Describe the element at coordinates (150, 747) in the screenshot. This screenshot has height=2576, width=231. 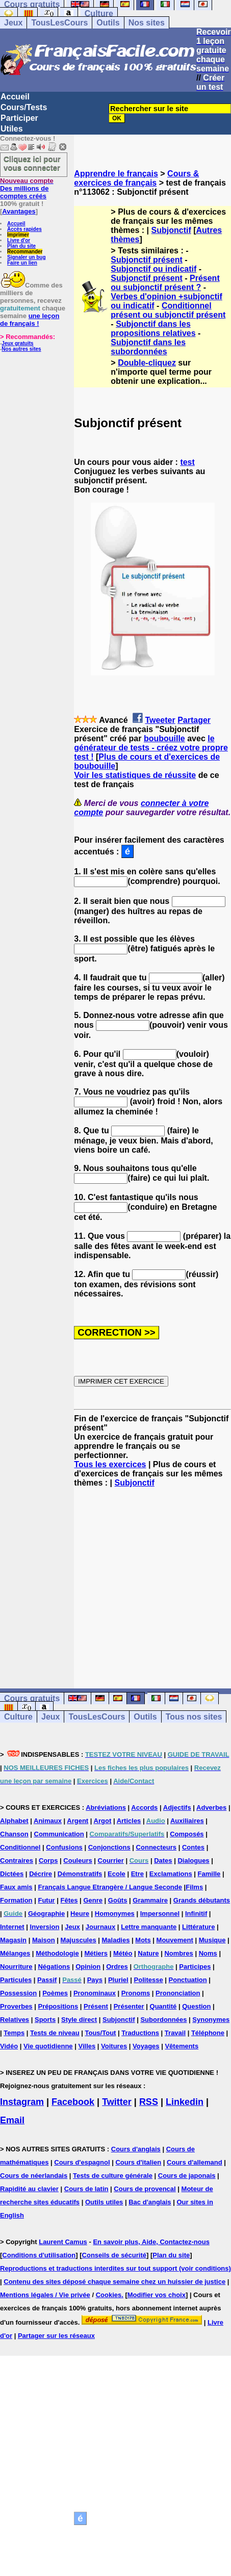
I see `le générateur de tests - créez votre propre test !` at that location.